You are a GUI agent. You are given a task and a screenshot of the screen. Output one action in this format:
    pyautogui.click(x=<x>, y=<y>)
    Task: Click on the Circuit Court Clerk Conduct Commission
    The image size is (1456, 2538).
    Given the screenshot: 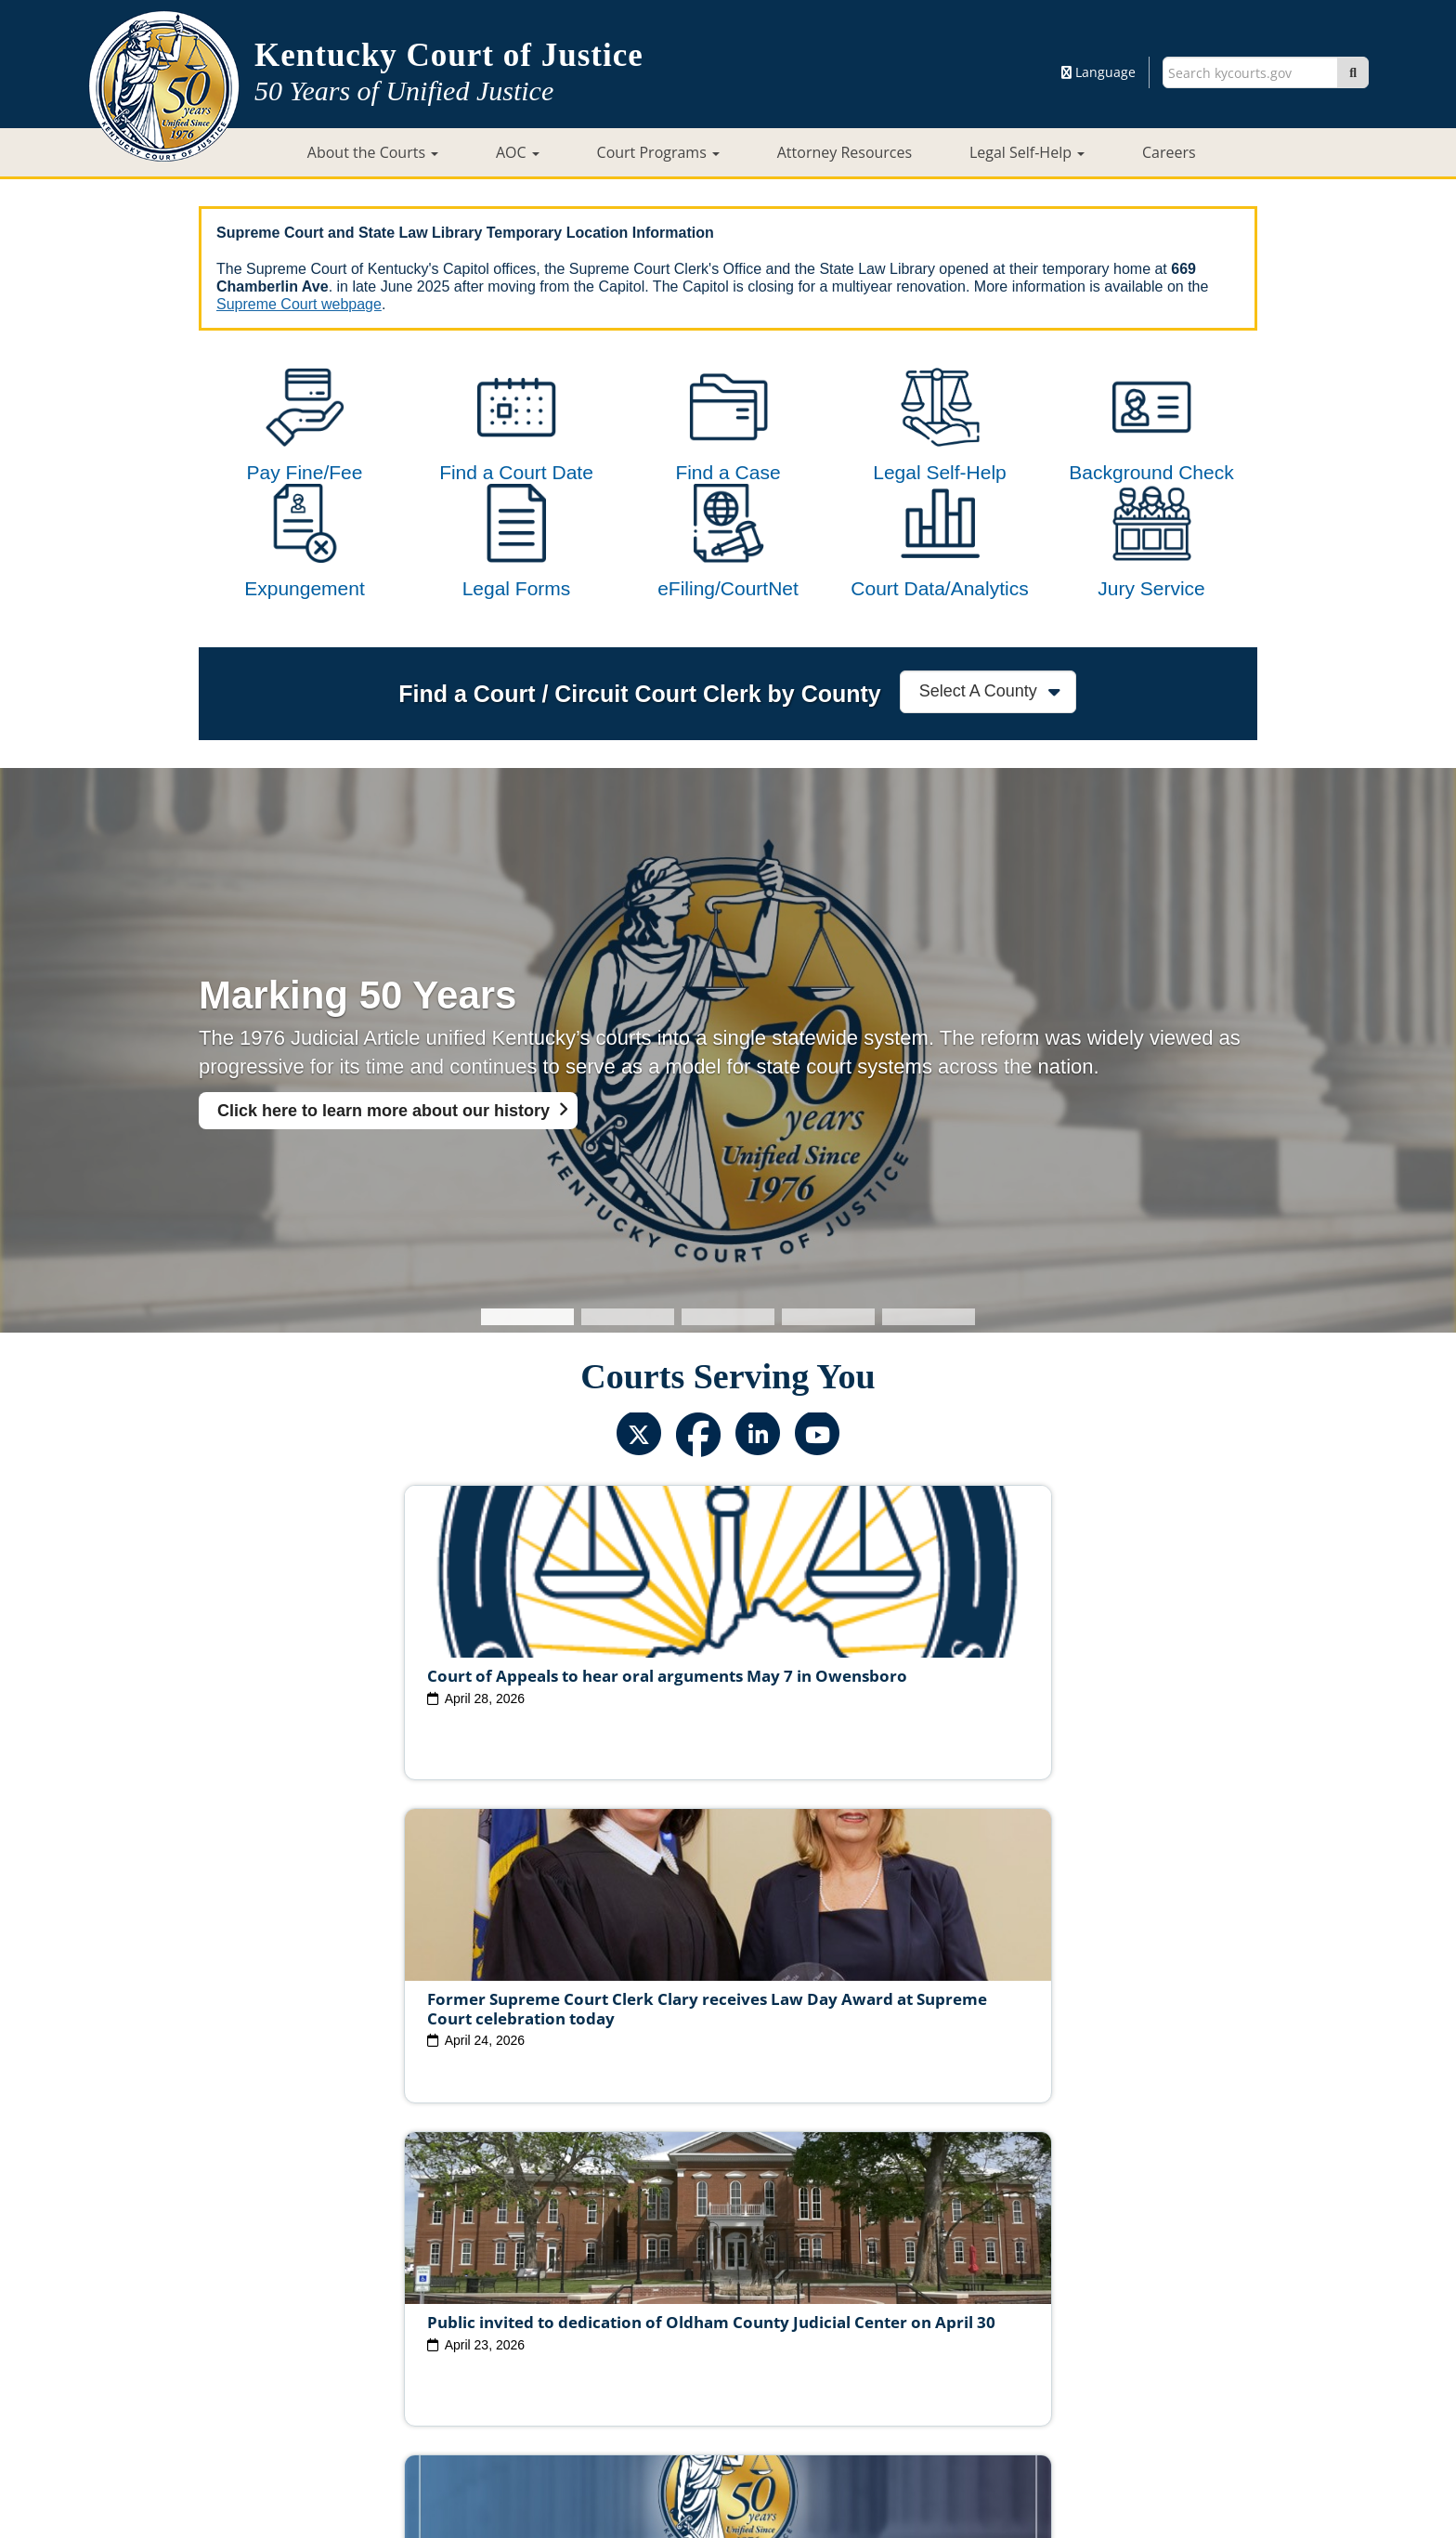 What is the action you would take?
    pyautogui.click(x=987, y=2306)
    